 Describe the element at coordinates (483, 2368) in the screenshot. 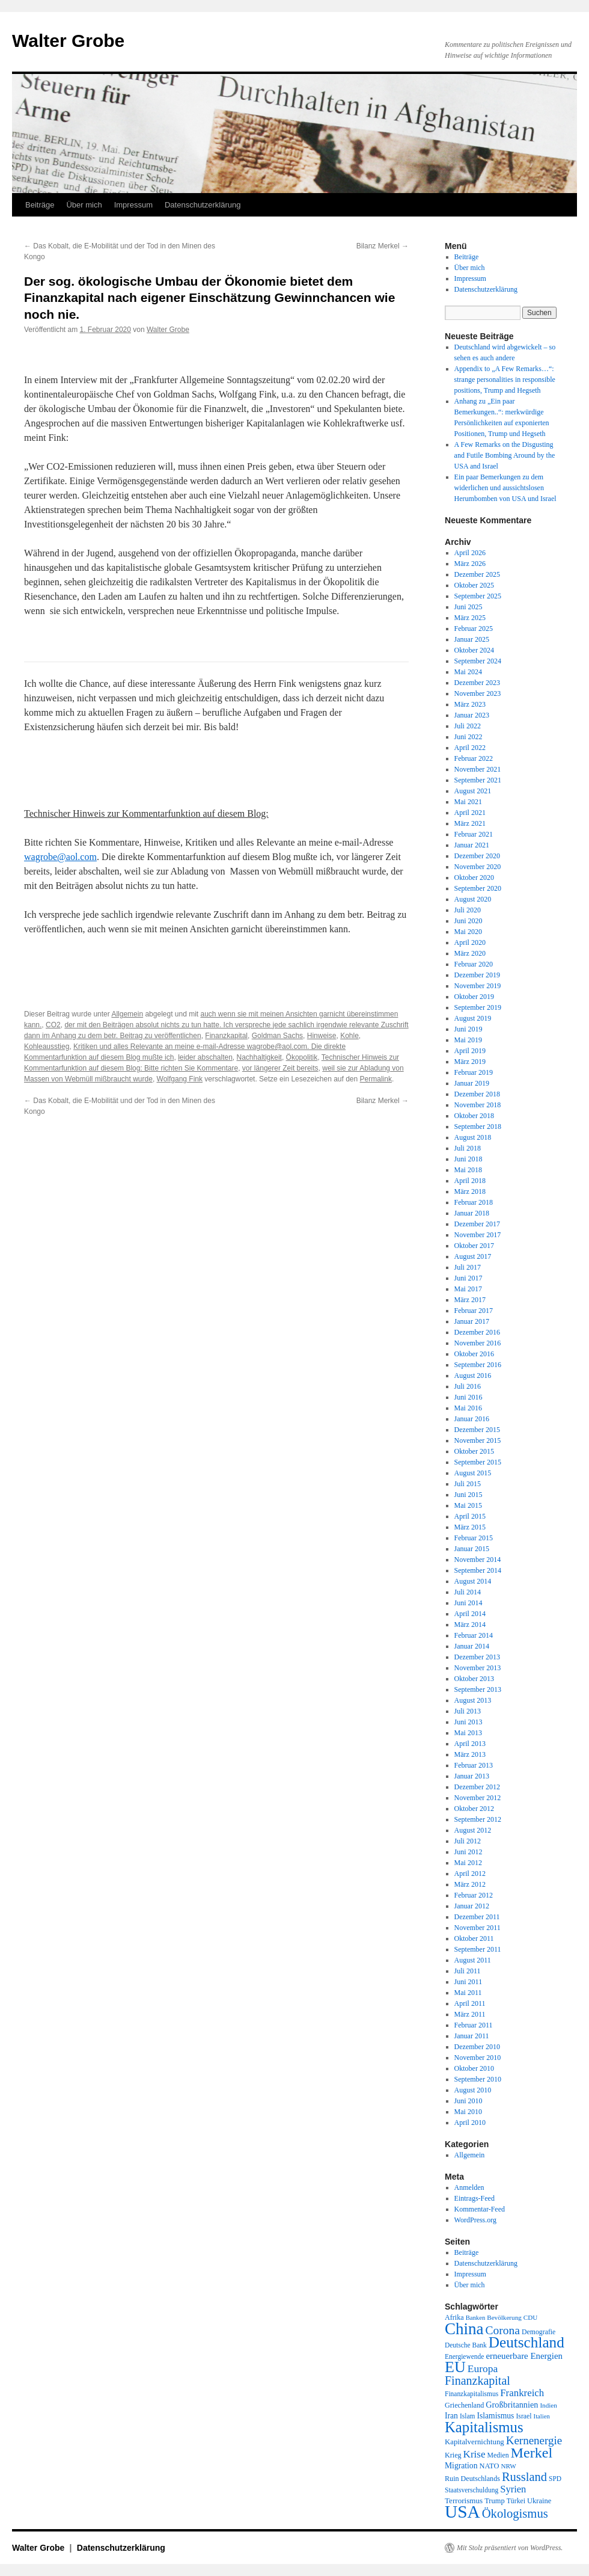

I see `Europa [Europa (44 Einträge)]` at that location.